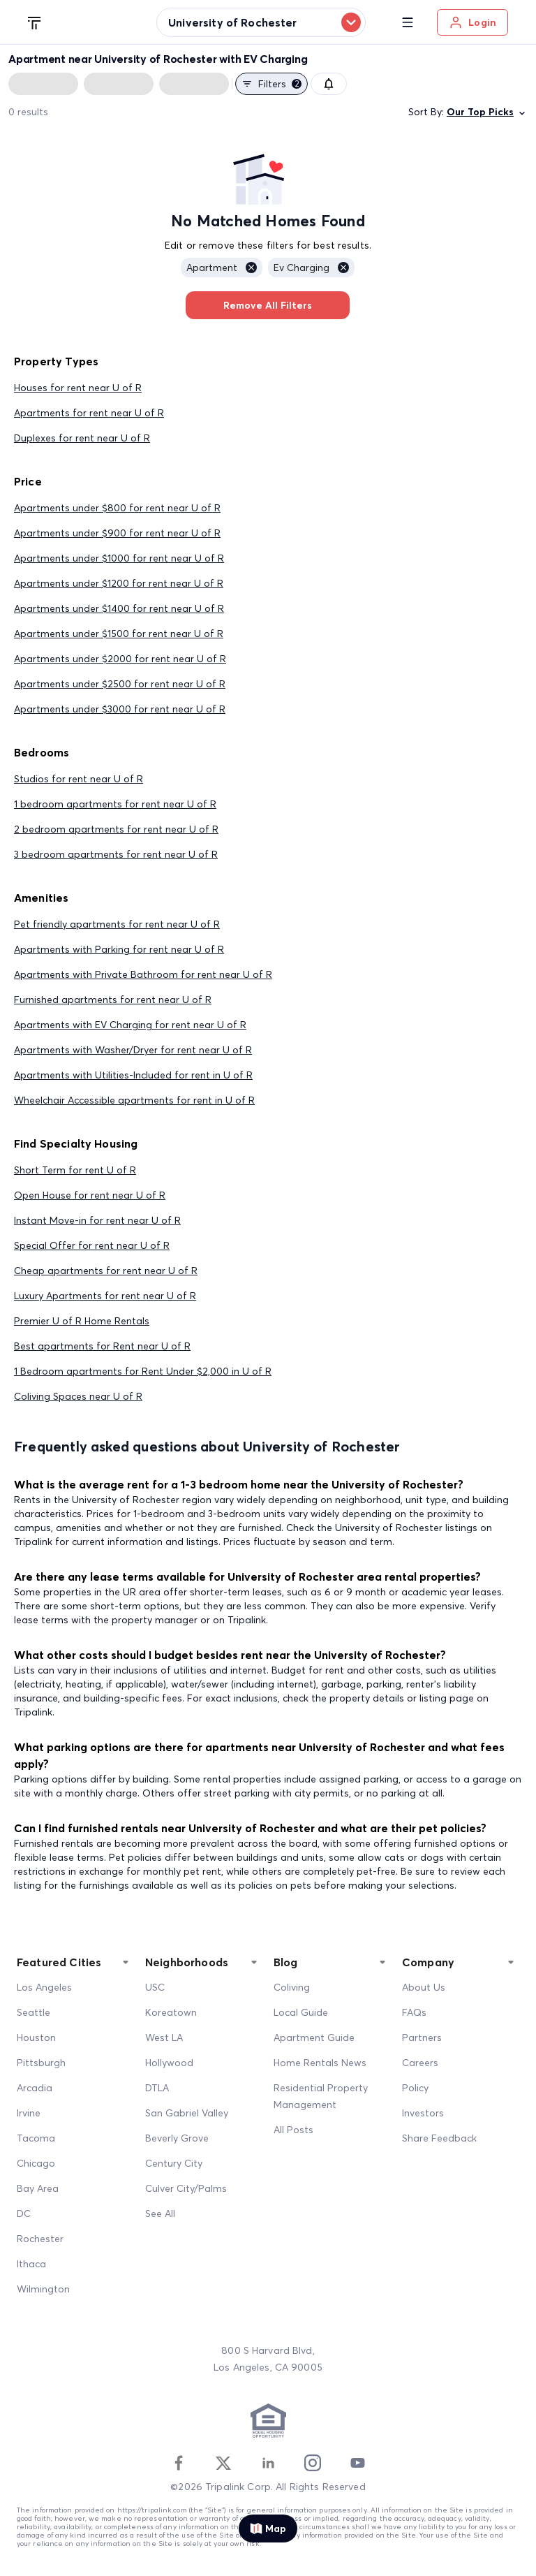 This screenshot has height=2576, width=536. What do you see at coordinates (102, 1346) in the screenshot?
I see `Best apartments for Rent near U of R` at bounding box center [102, 1346].